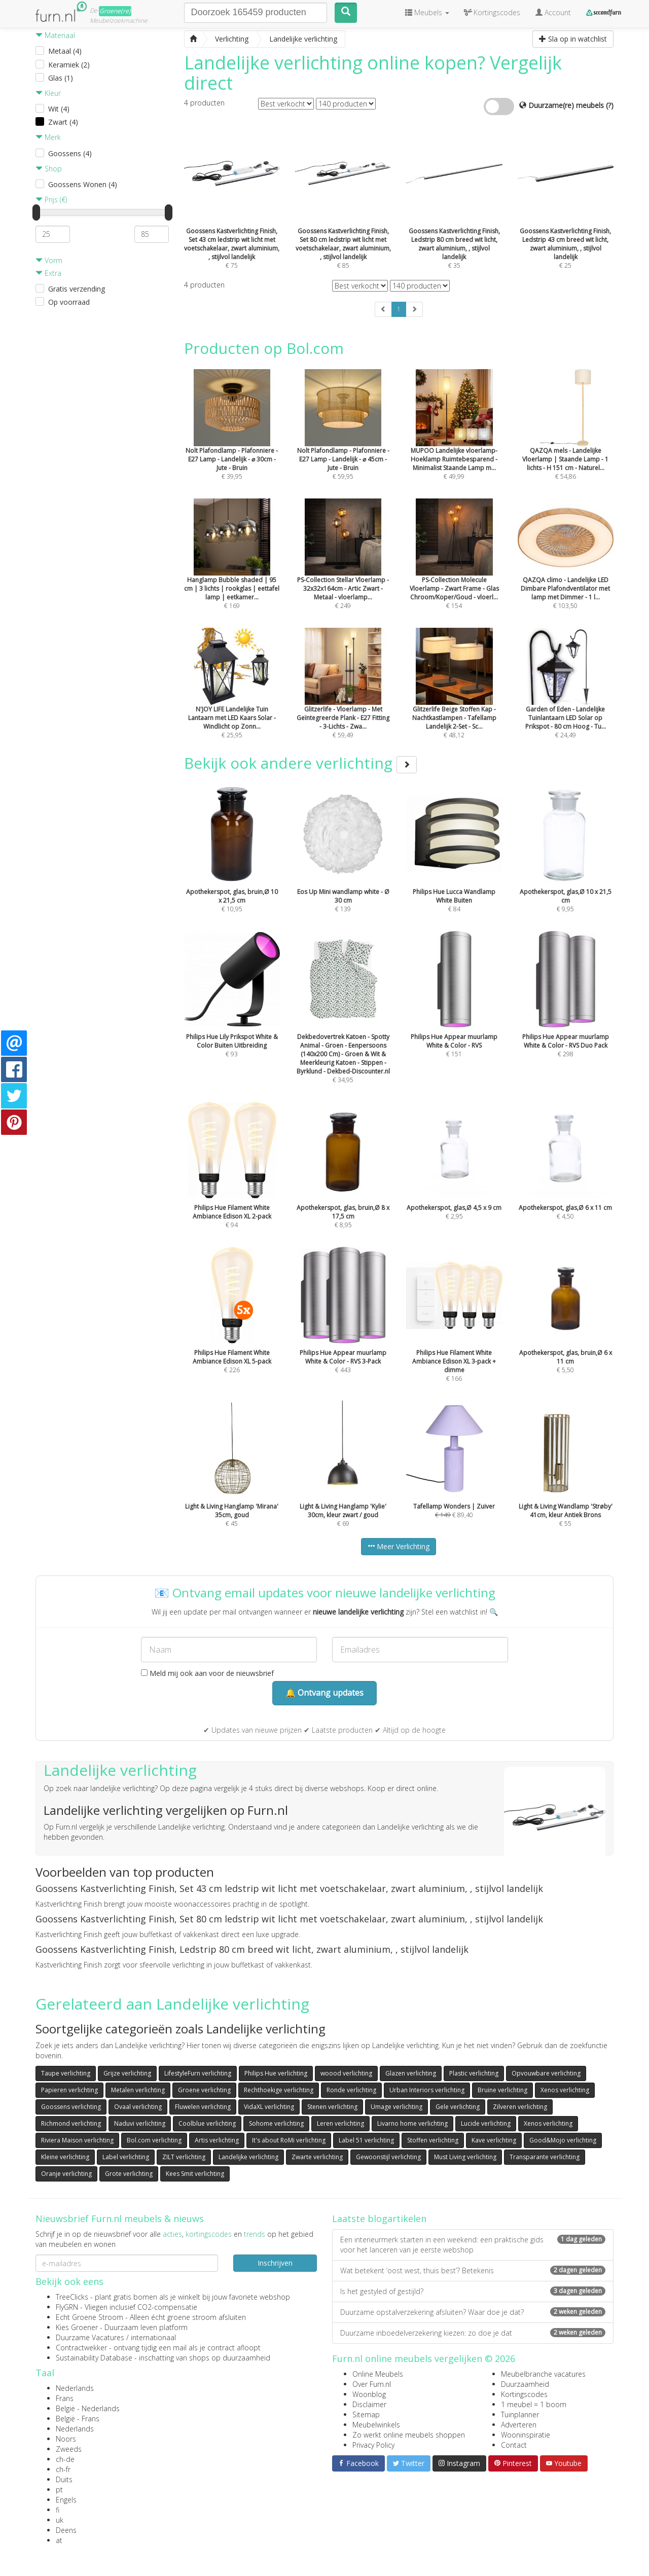 The width and height of the screenshot is (649, 2576). What do you see at coordinates (520, 2106) in the screenshot?
I see `Zilveren verlichting` at bounding box center [520, 2106].